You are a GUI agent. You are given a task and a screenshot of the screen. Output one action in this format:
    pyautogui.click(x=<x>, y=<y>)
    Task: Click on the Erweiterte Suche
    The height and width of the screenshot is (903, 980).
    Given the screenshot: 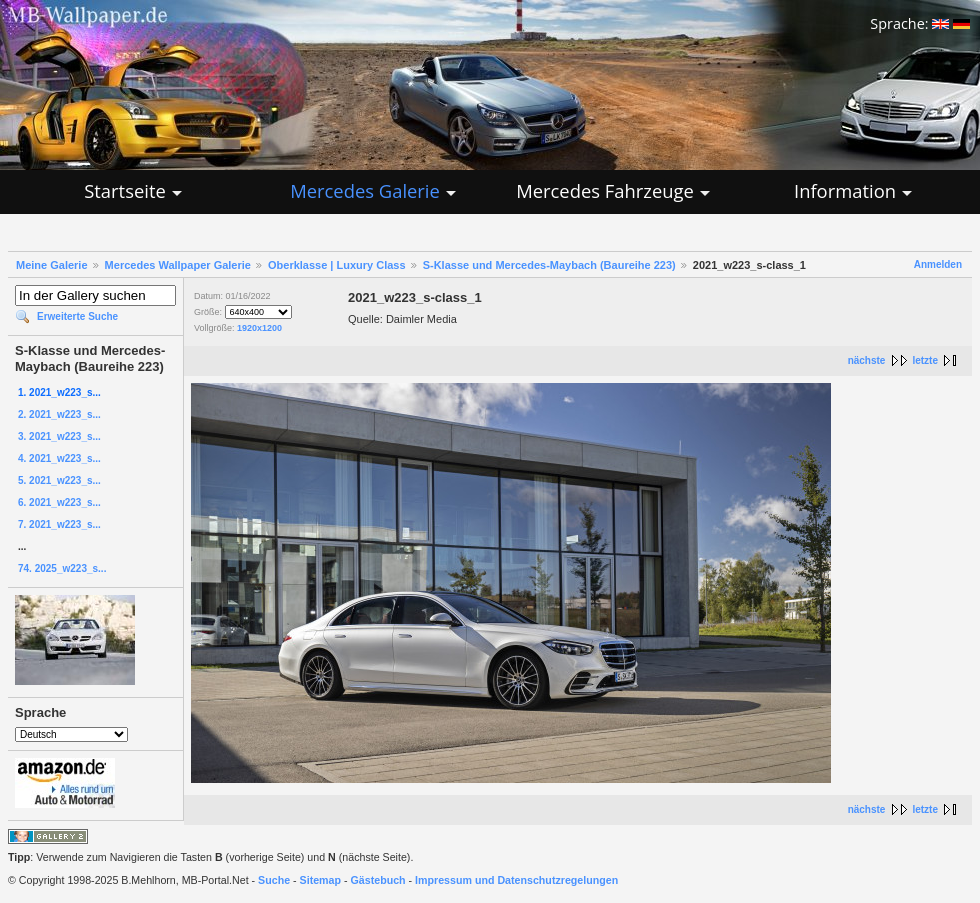 What is the action you would take?
    pyautogui.click(x=77, y=316)
    